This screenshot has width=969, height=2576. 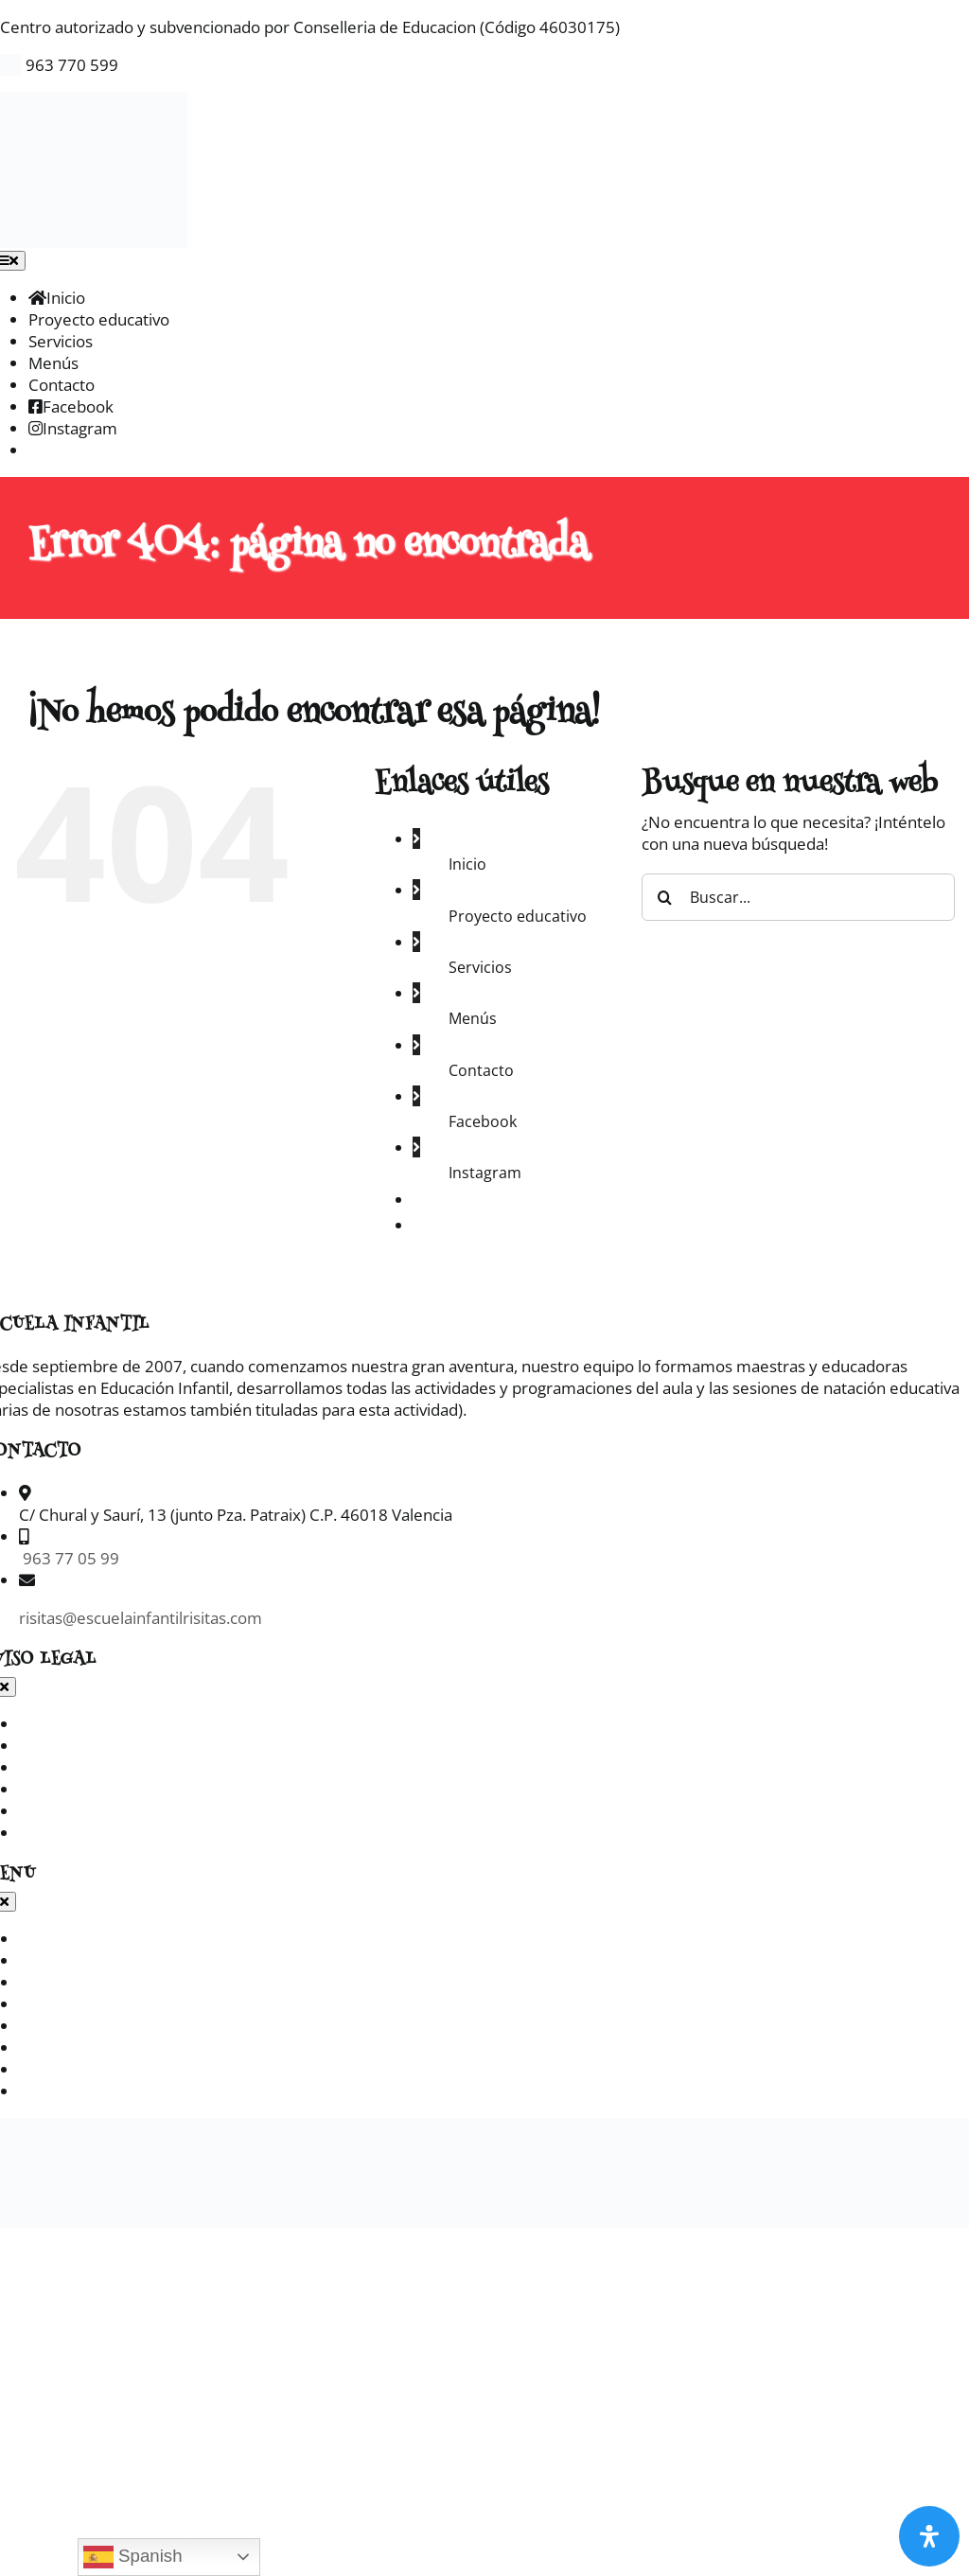 I want to click on [Buscar], so click(x=665, y=897).